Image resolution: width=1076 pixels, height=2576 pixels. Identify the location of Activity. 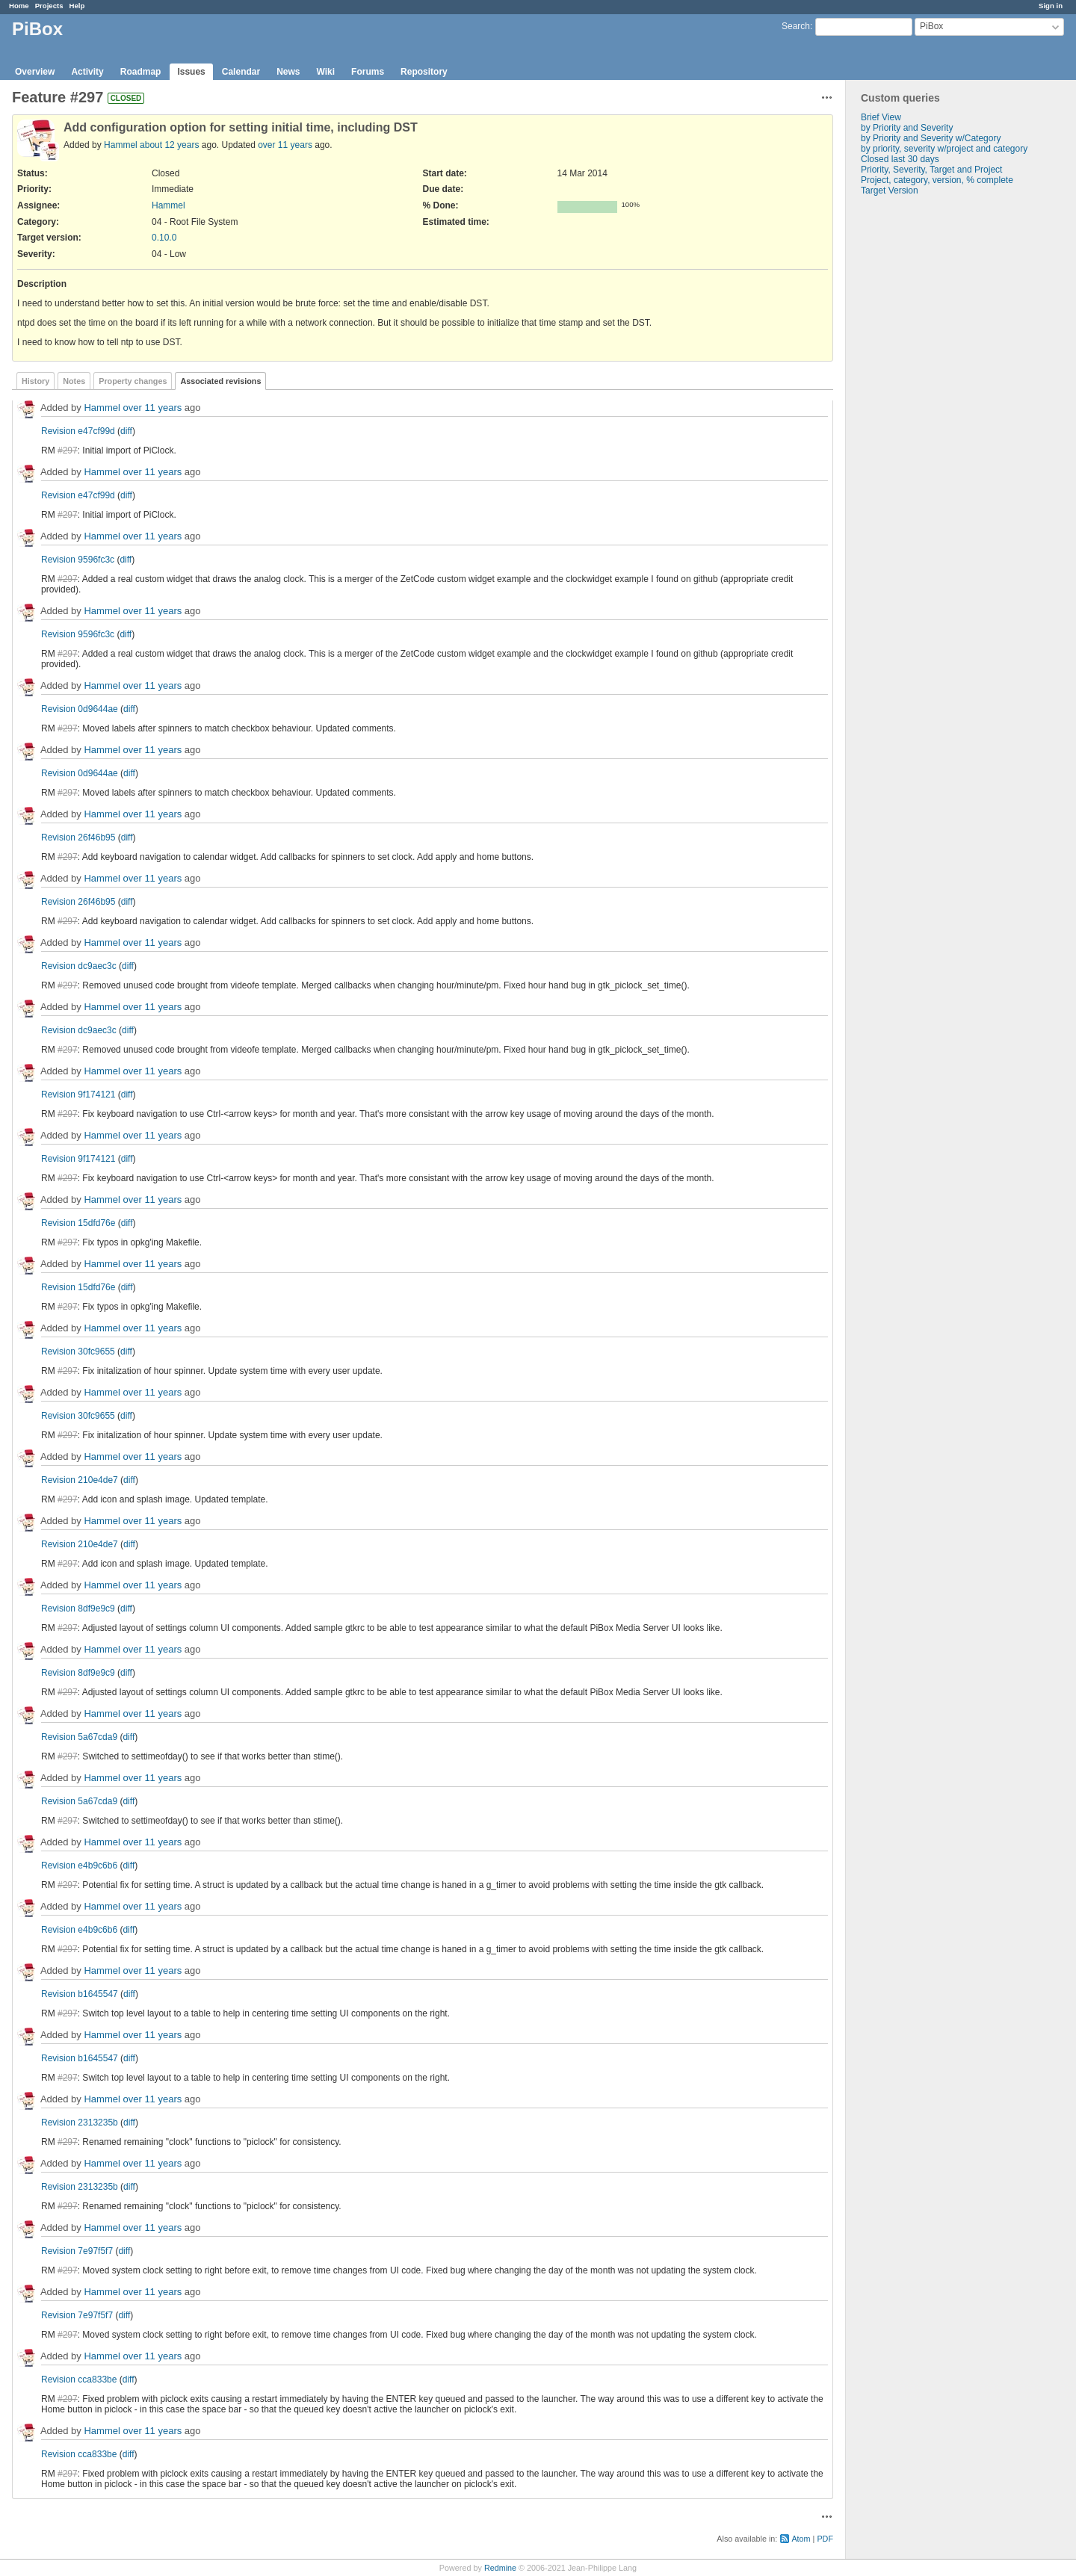
(87, 71).